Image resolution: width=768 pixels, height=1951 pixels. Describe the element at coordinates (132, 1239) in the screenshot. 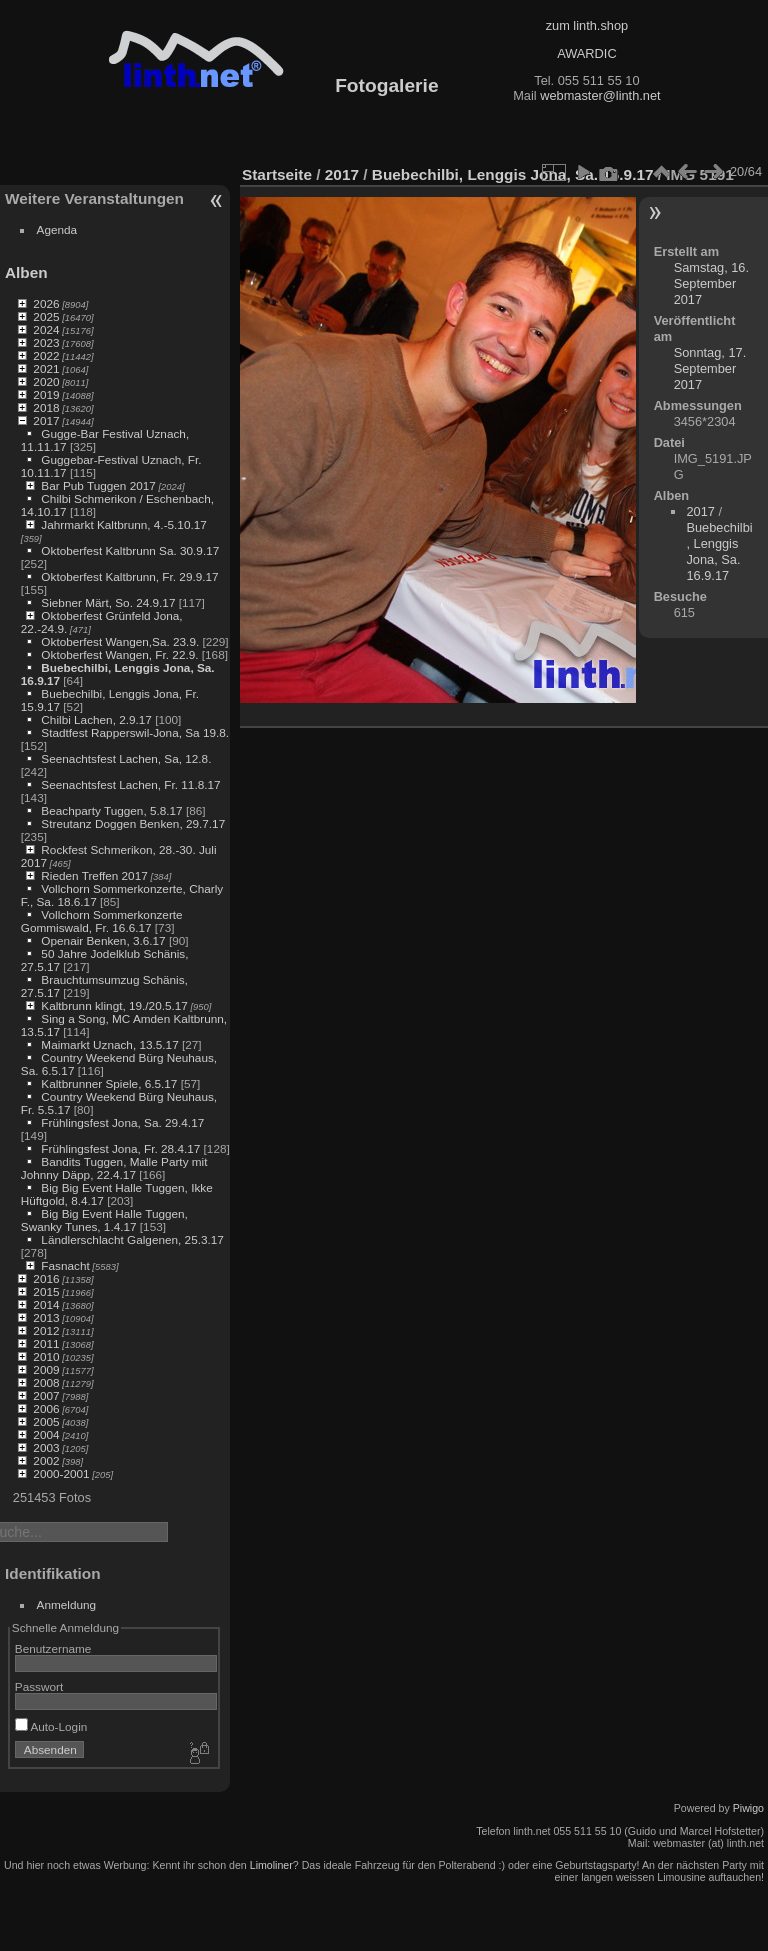

I see `Ländlerschlacht Galgenen, 25.3.17` at that location.